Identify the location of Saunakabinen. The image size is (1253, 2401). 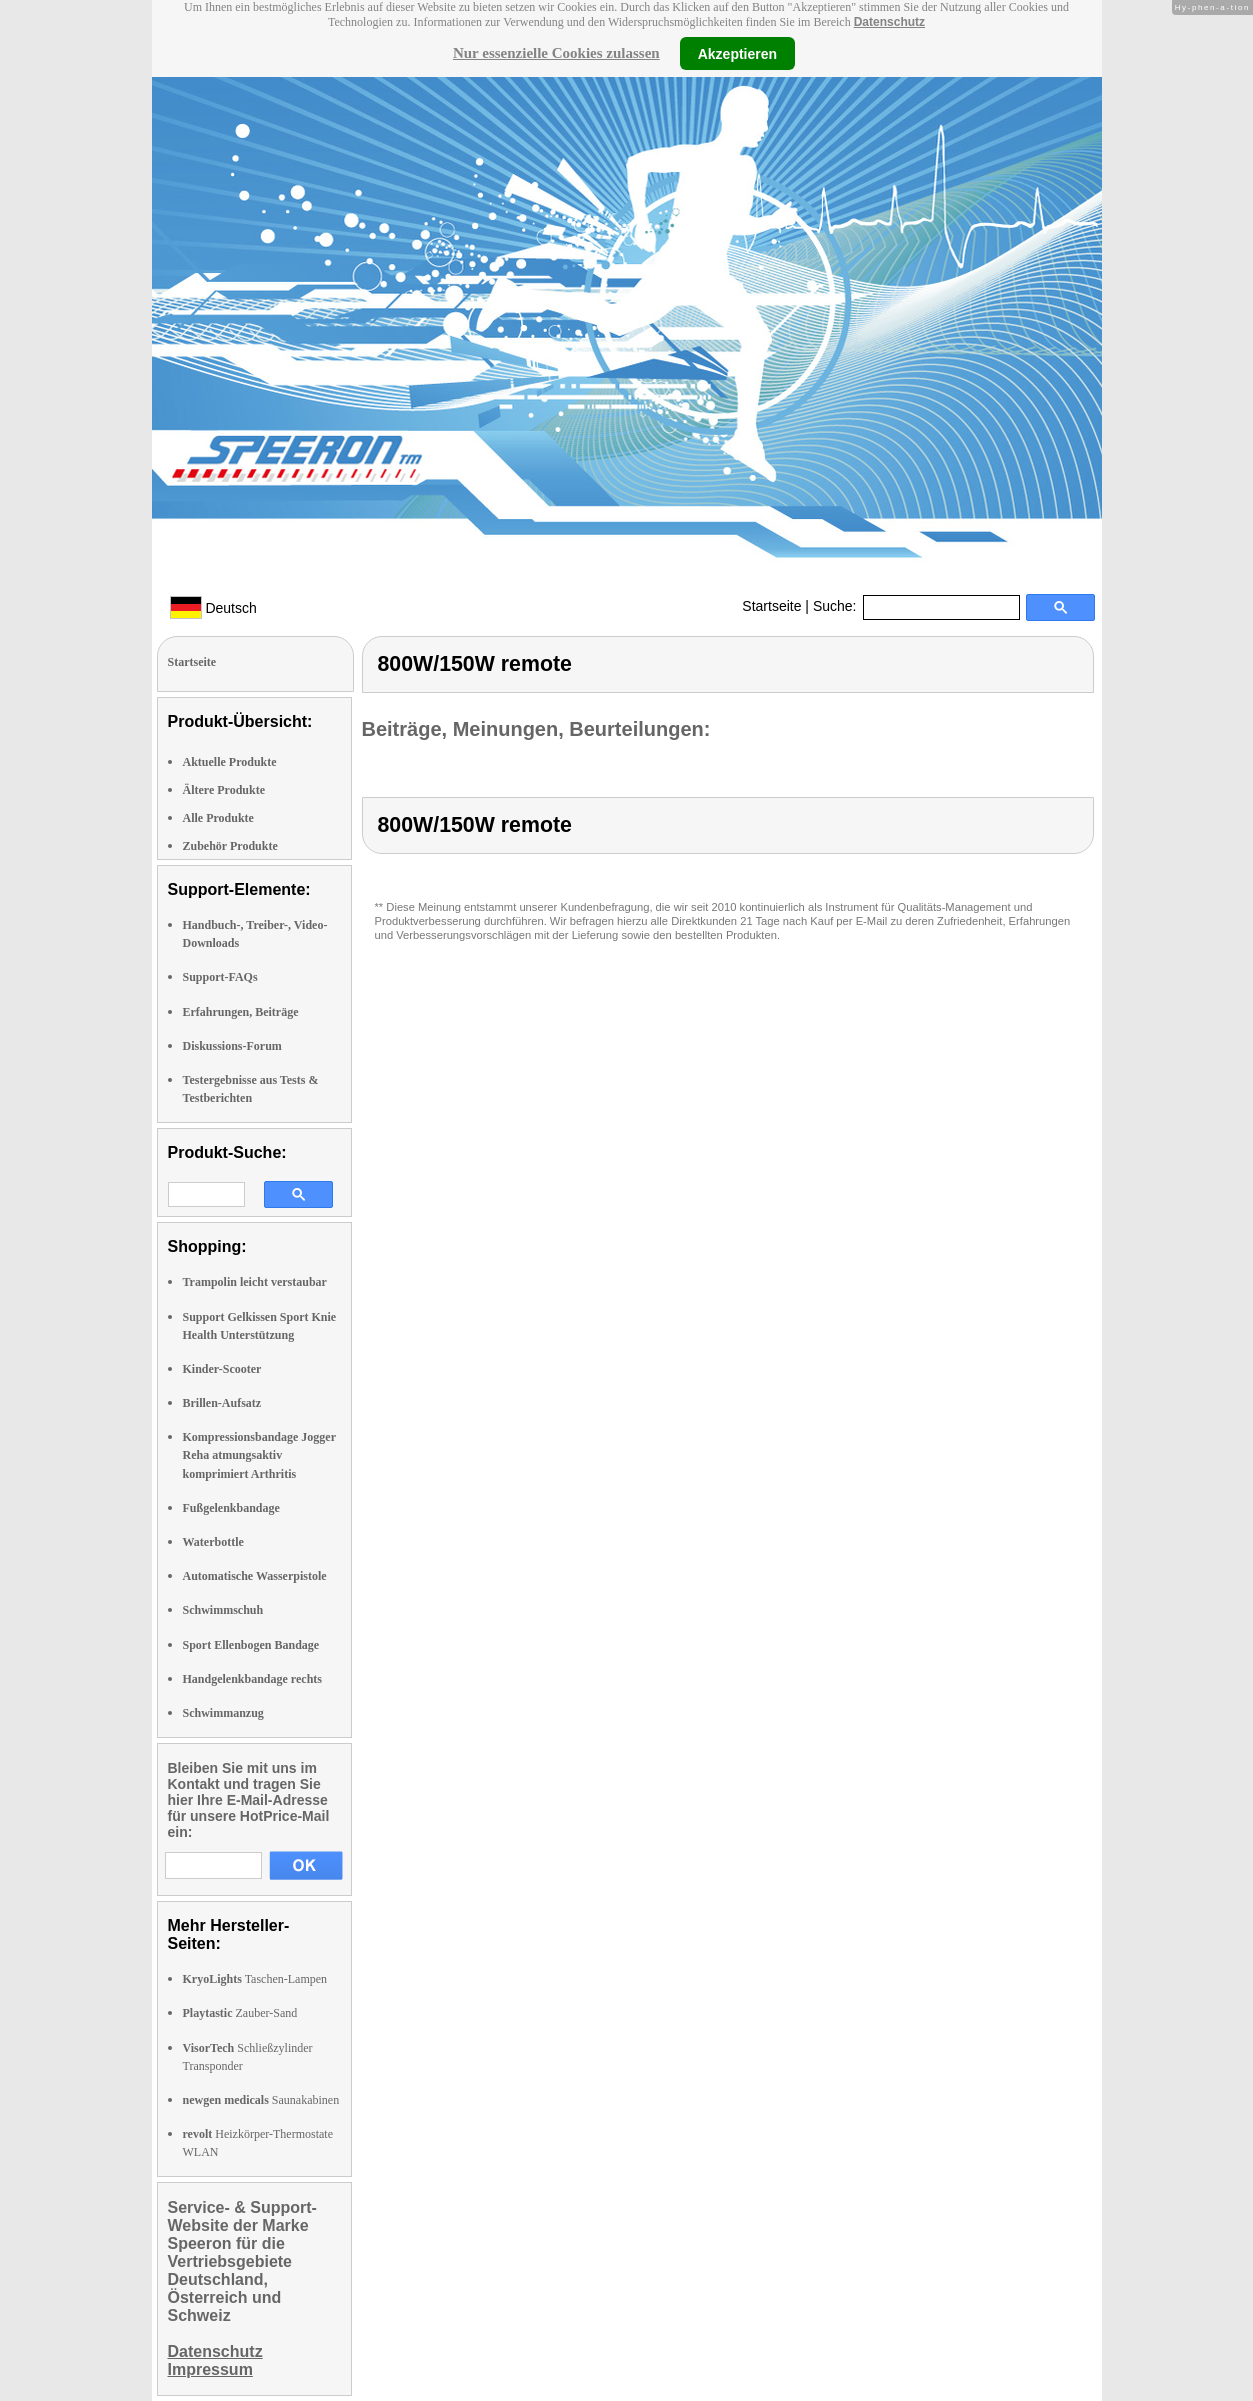
(261, 2100).